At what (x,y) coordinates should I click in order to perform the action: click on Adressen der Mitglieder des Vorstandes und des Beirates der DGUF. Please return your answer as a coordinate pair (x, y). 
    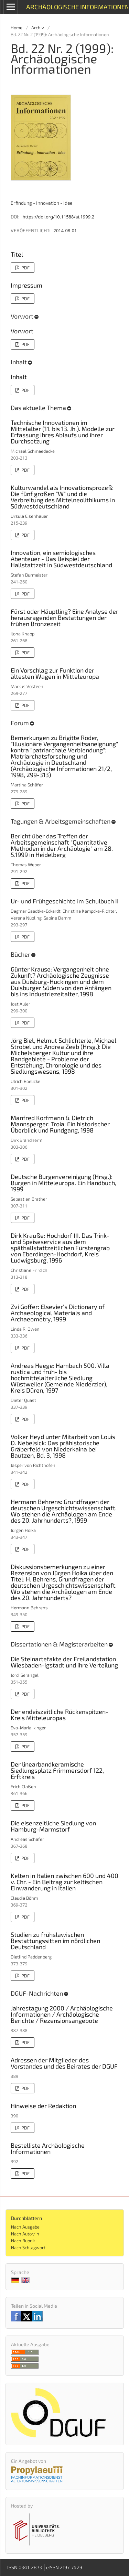
    Looking at the image, I should click on (64, 2063).